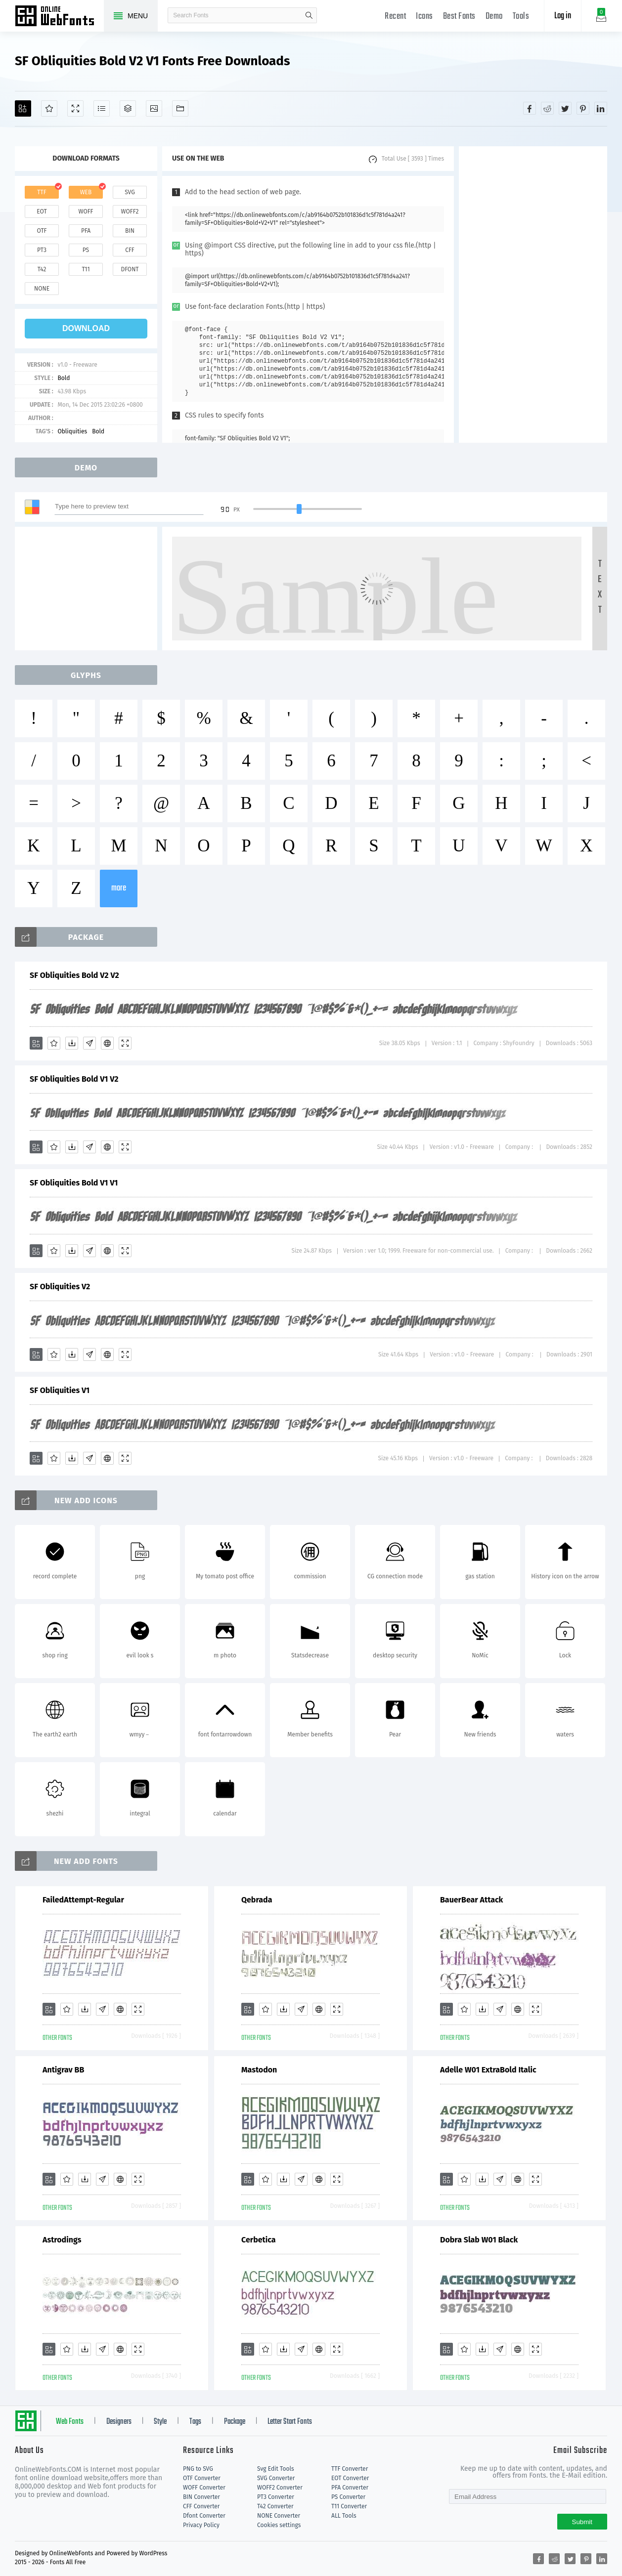 This screenshot has width=622, height=2576. I want to click on SF Obliquities V2, so click(60, 1286).